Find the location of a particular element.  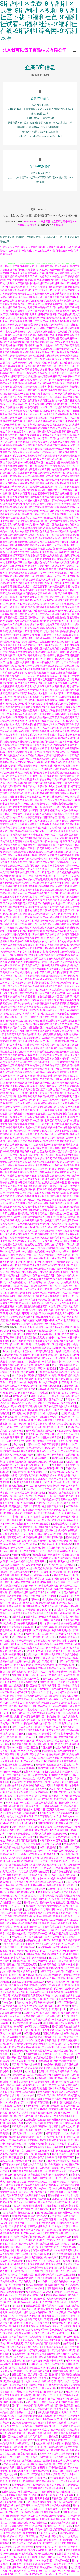

亚洲视频网站 is located at coordinates (24, 958).